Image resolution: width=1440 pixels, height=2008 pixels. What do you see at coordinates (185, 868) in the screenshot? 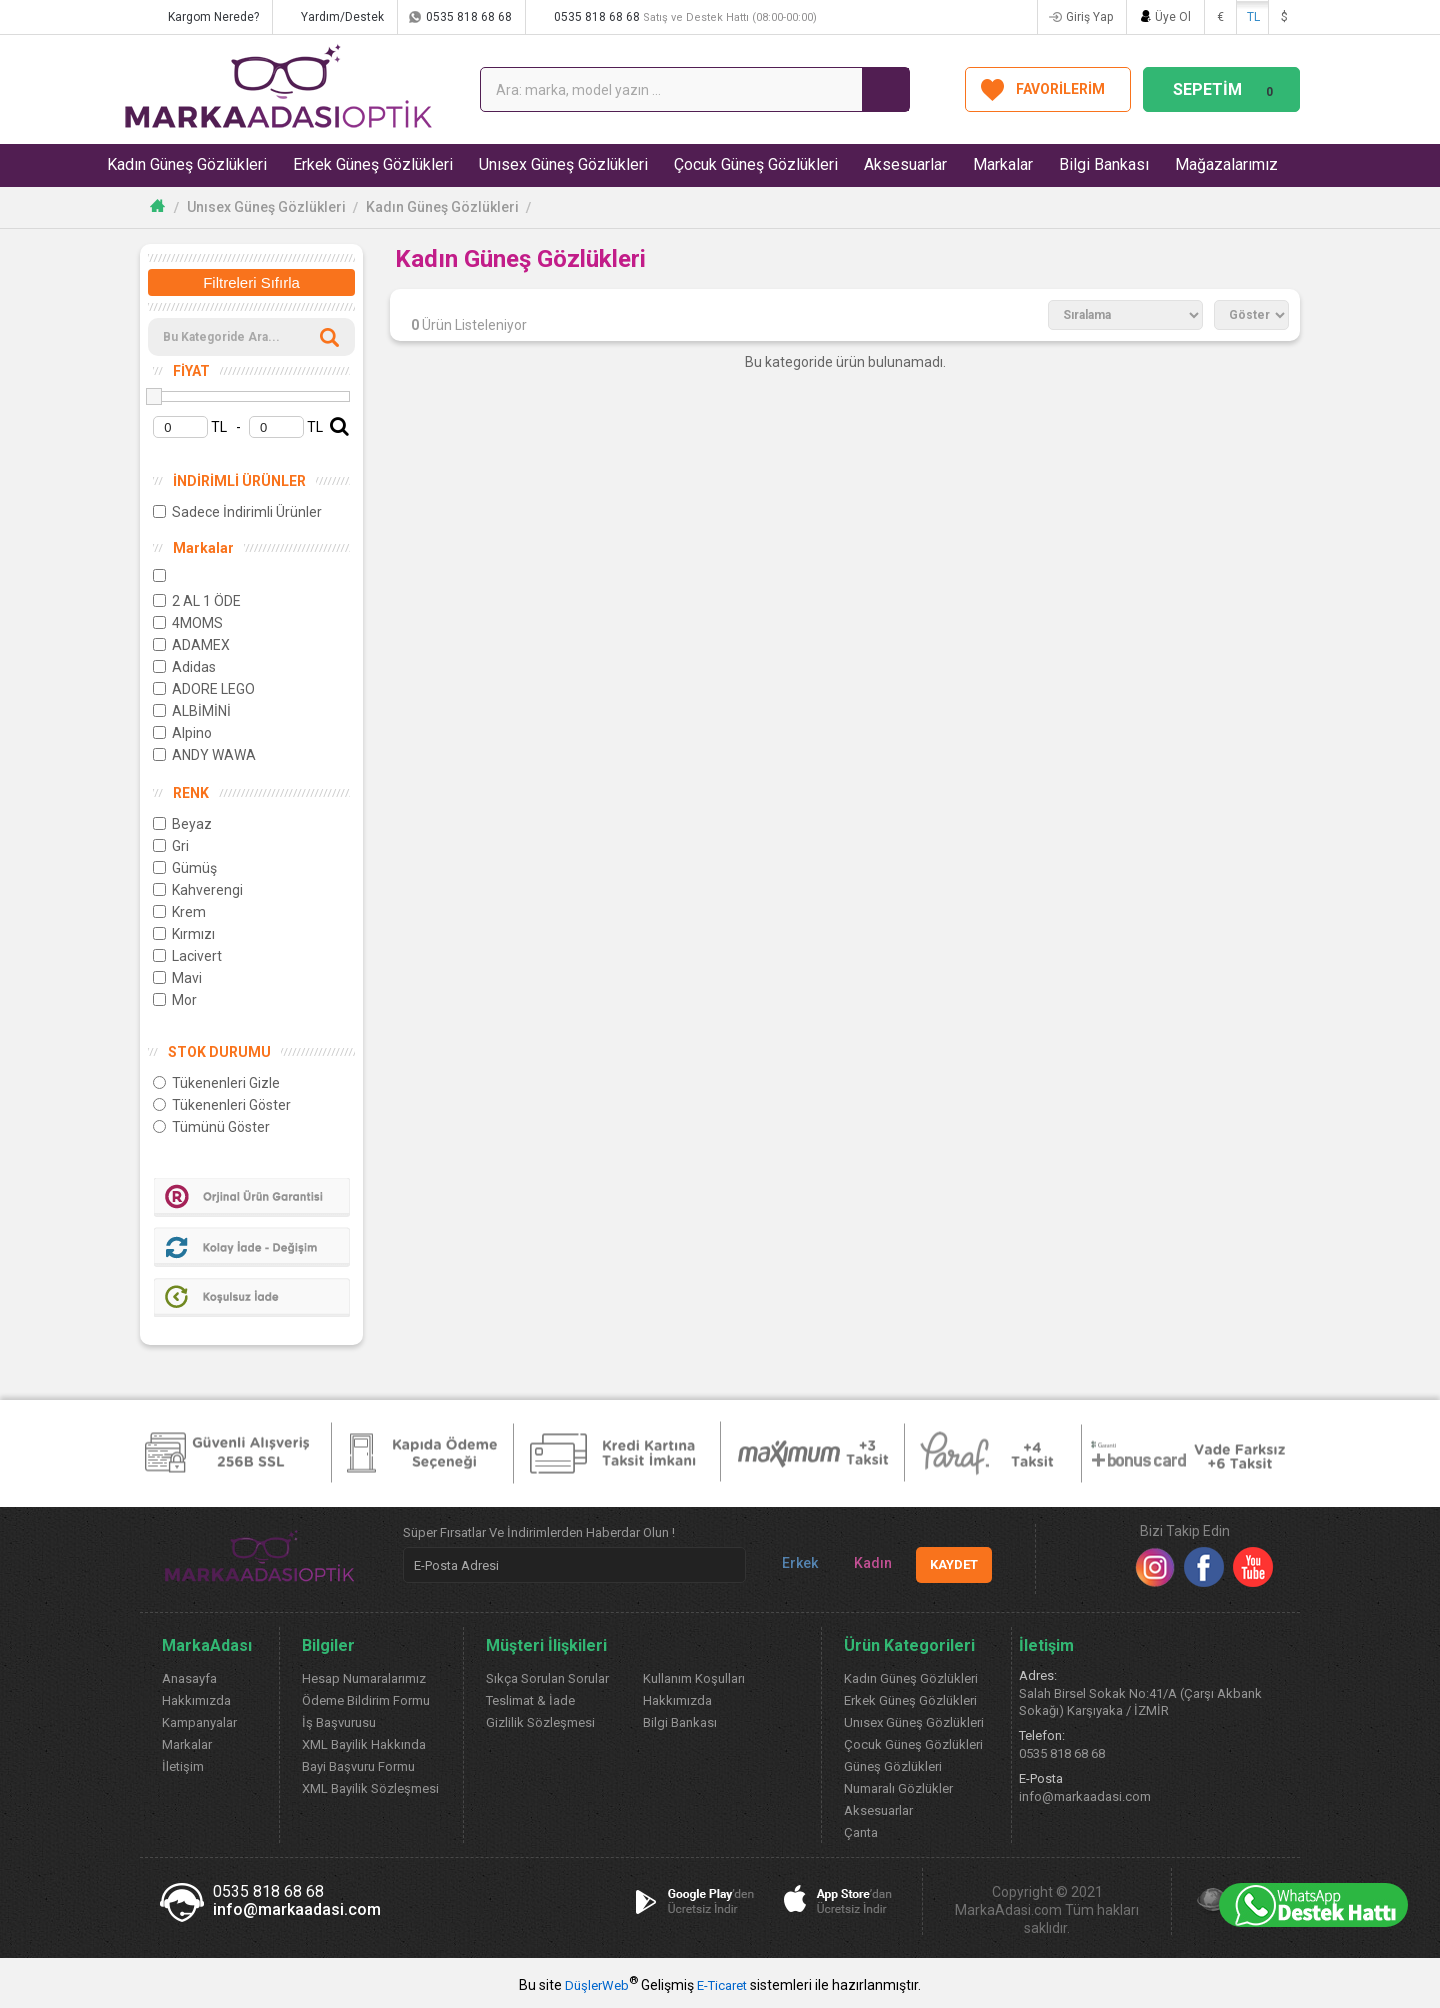
I see `Gümüş` at bounding box center [185, 868].